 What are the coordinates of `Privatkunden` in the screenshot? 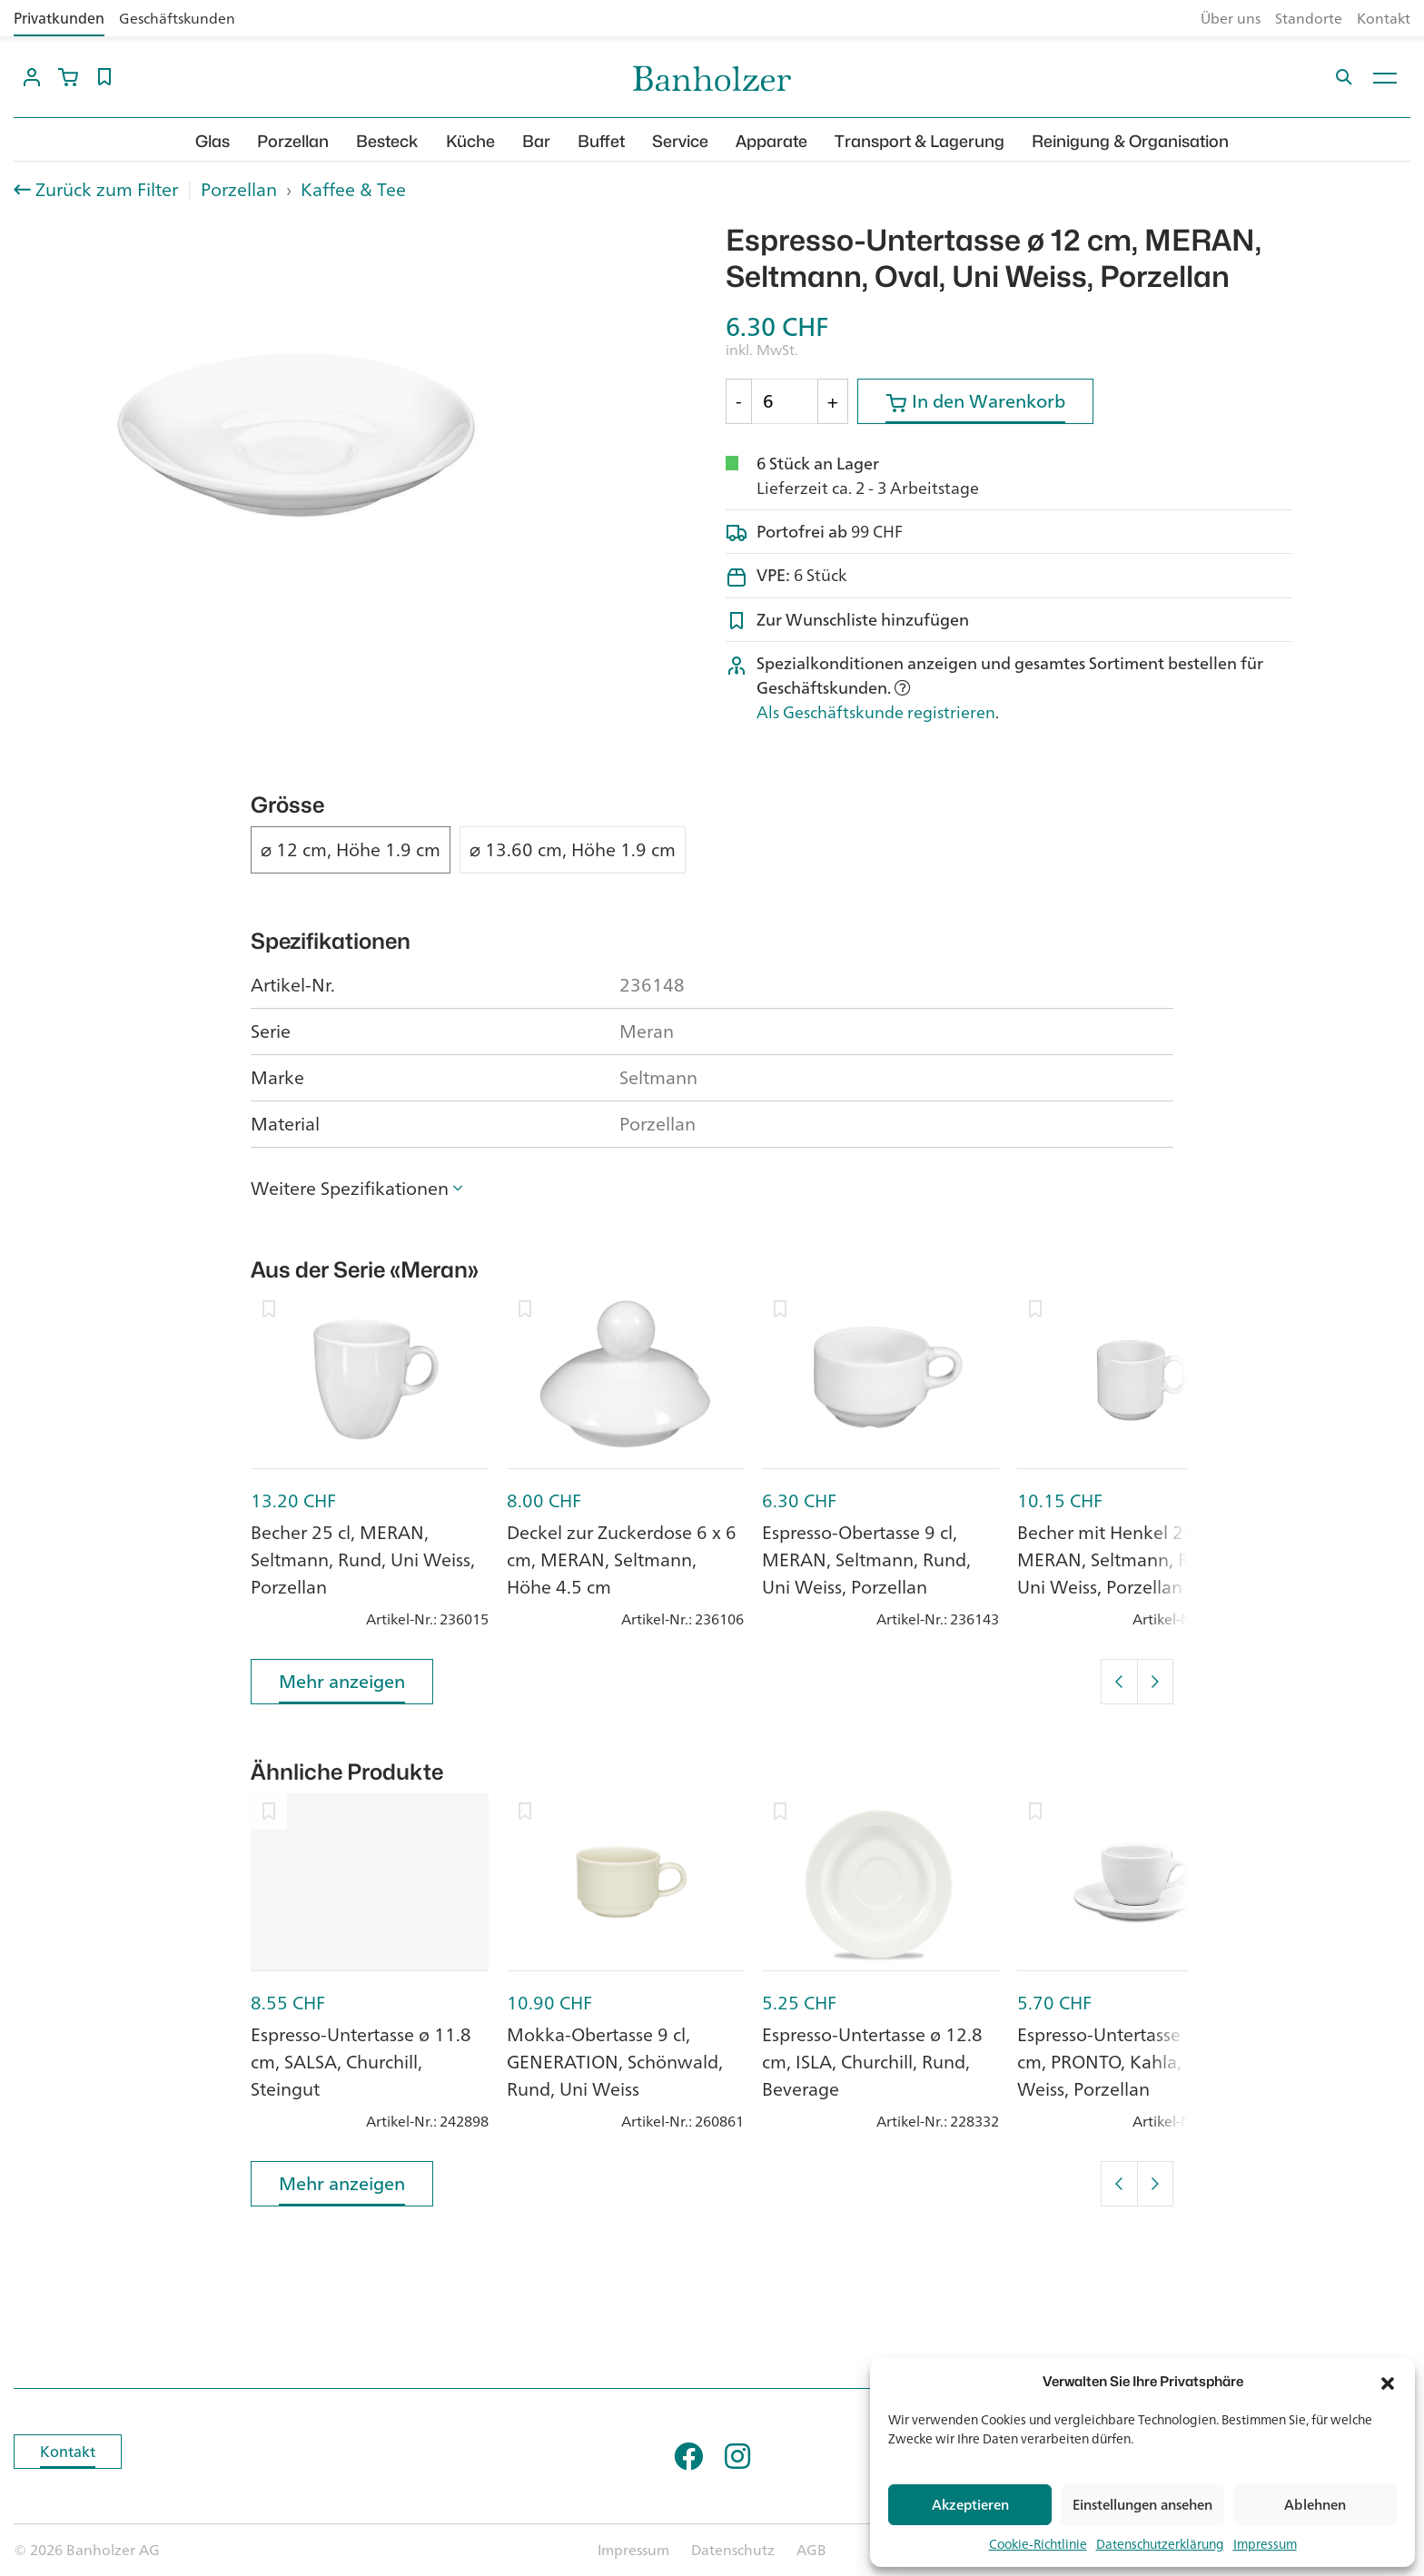 It's located at (59, 18).